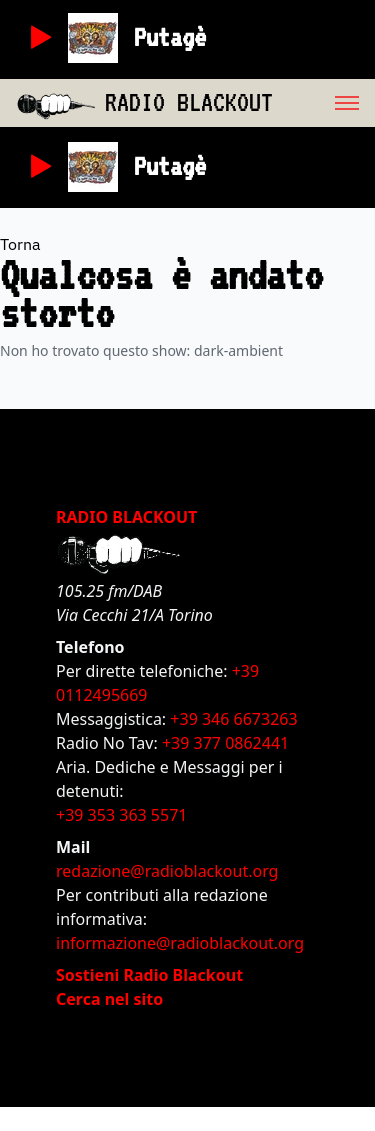 This screenshot has height=1131, width=375. What do you see at coordinates (109, 999) in the screenshot?
I see `Cerca nel sito` at bounding box center [109, 999].